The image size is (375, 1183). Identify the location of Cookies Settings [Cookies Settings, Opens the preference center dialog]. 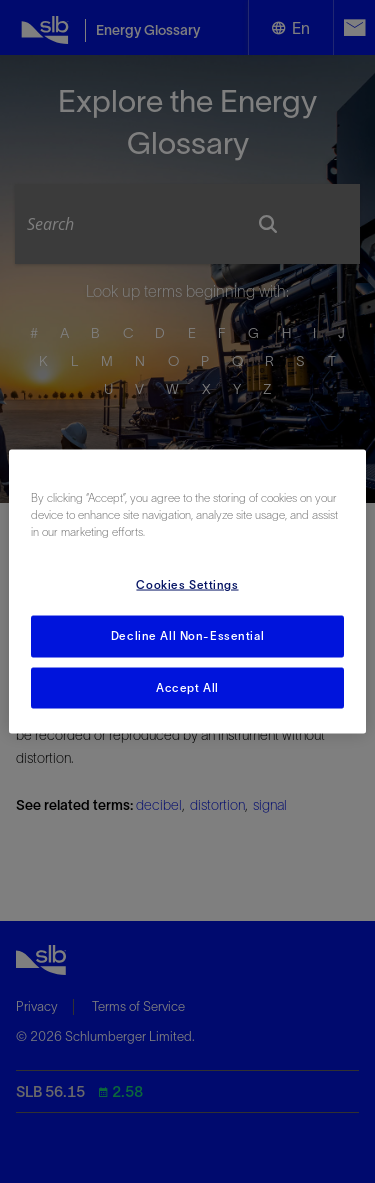
(187, 584).